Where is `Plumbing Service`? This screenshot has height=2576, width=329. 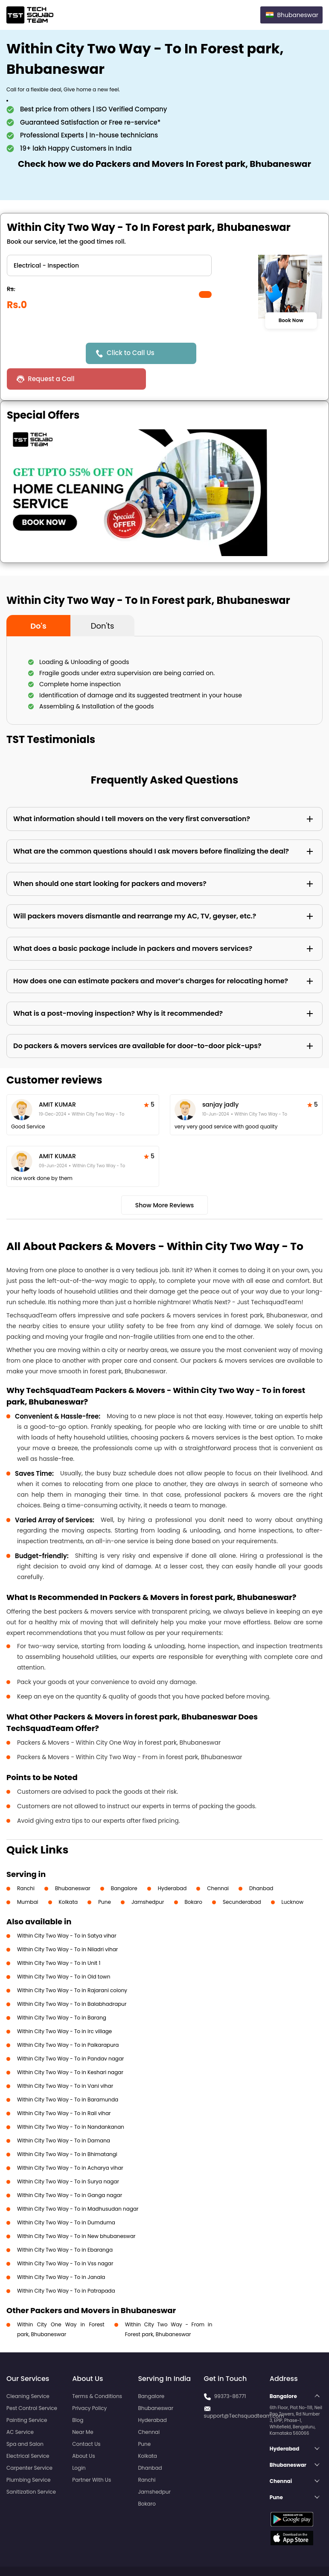 Plumbing Service is located at coordinates (28, 2454).